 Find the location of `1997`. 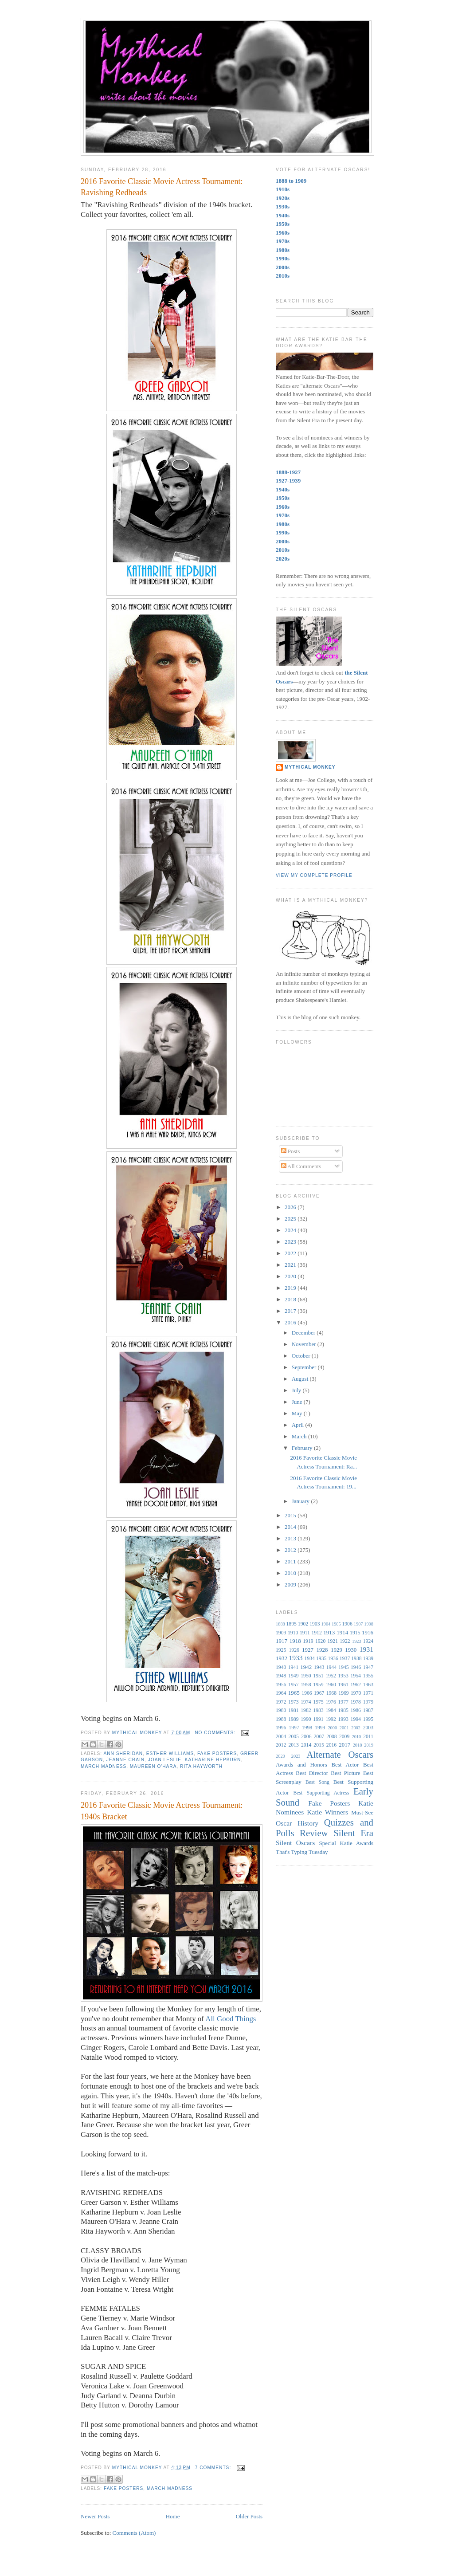

1997 is located at coordinates (294, 1728).